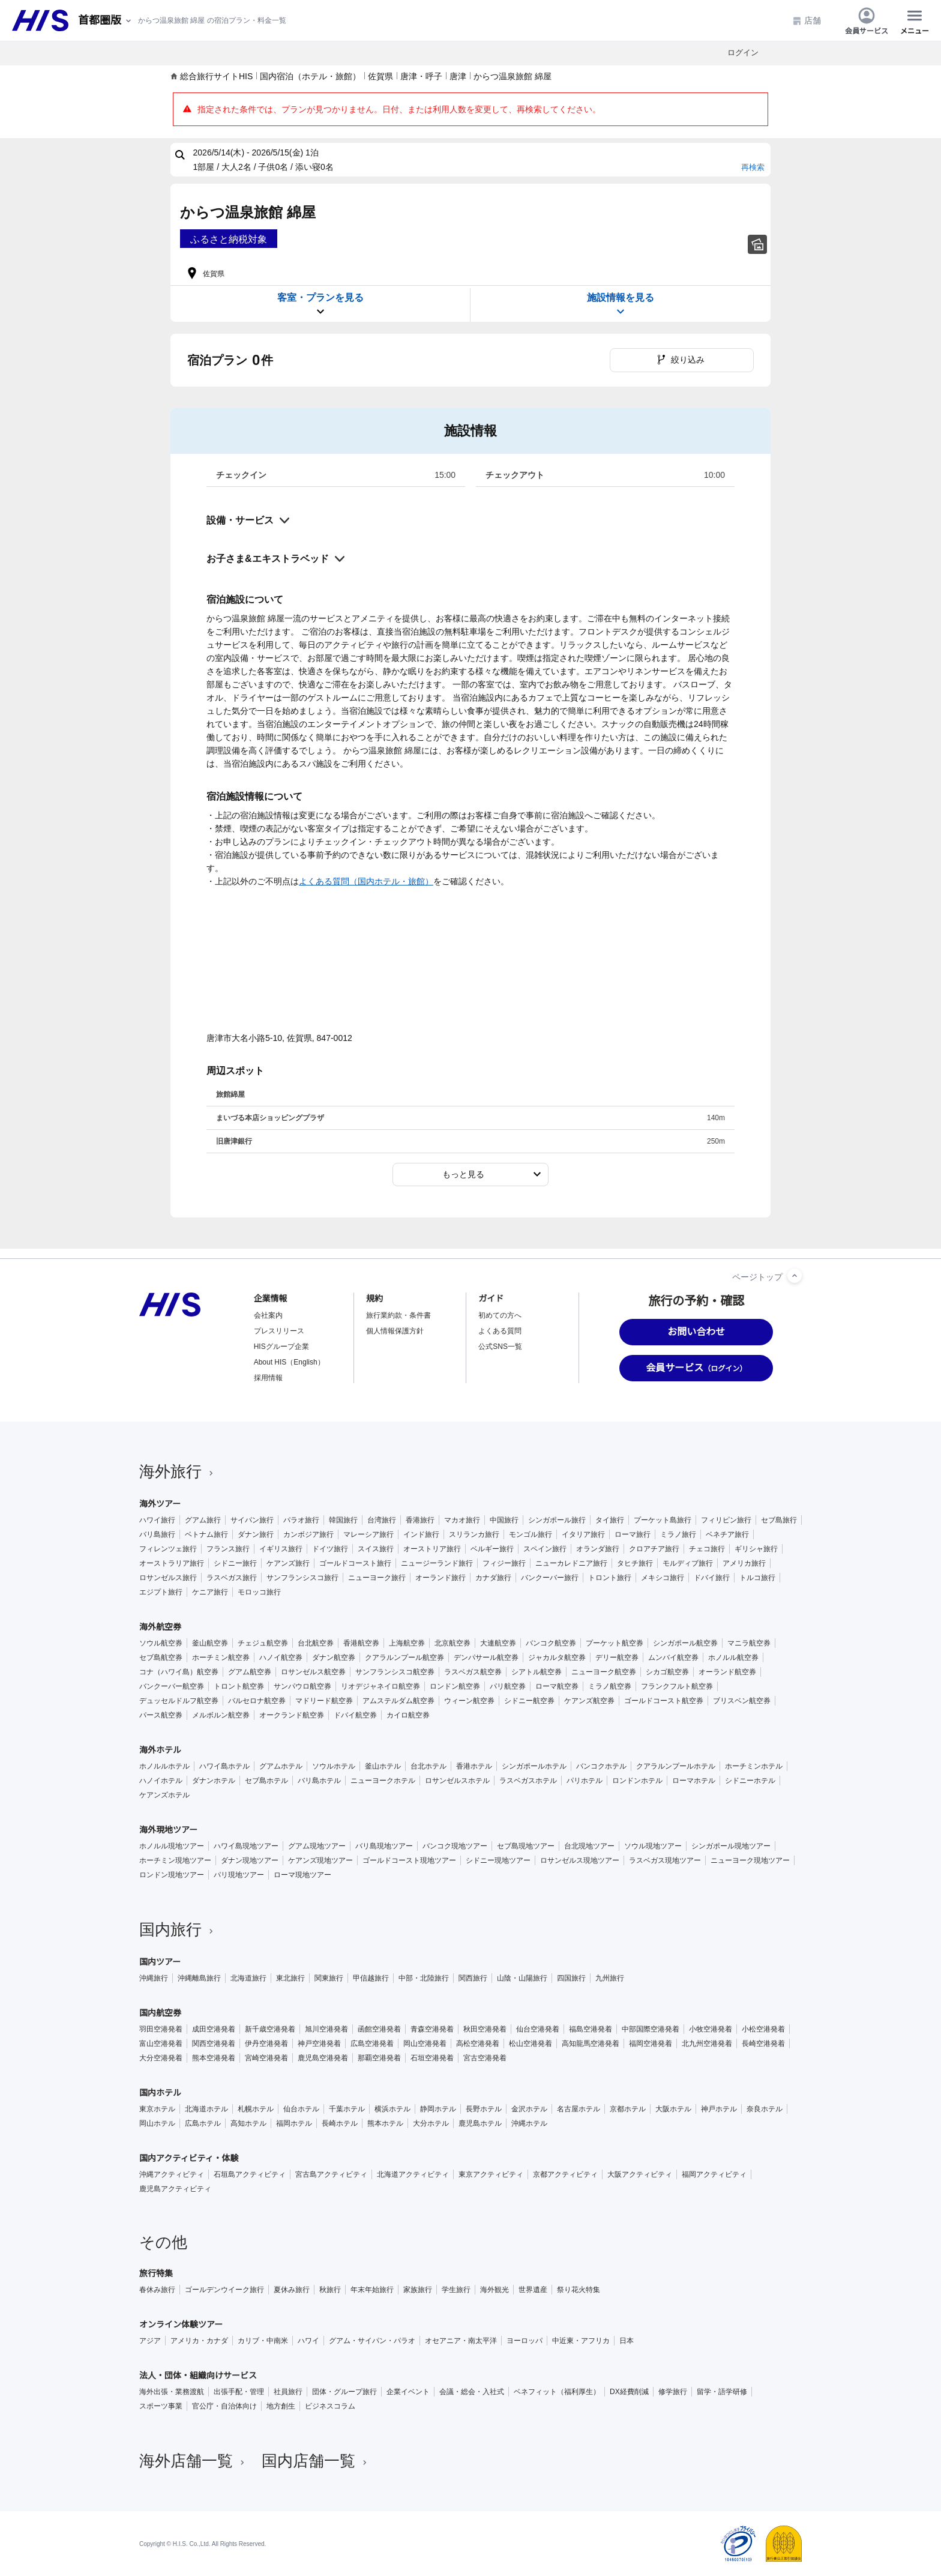 The width and height of the screenshot is (941, 2576). I want to click on 大阪アクティビティ, so click(639, 2174).